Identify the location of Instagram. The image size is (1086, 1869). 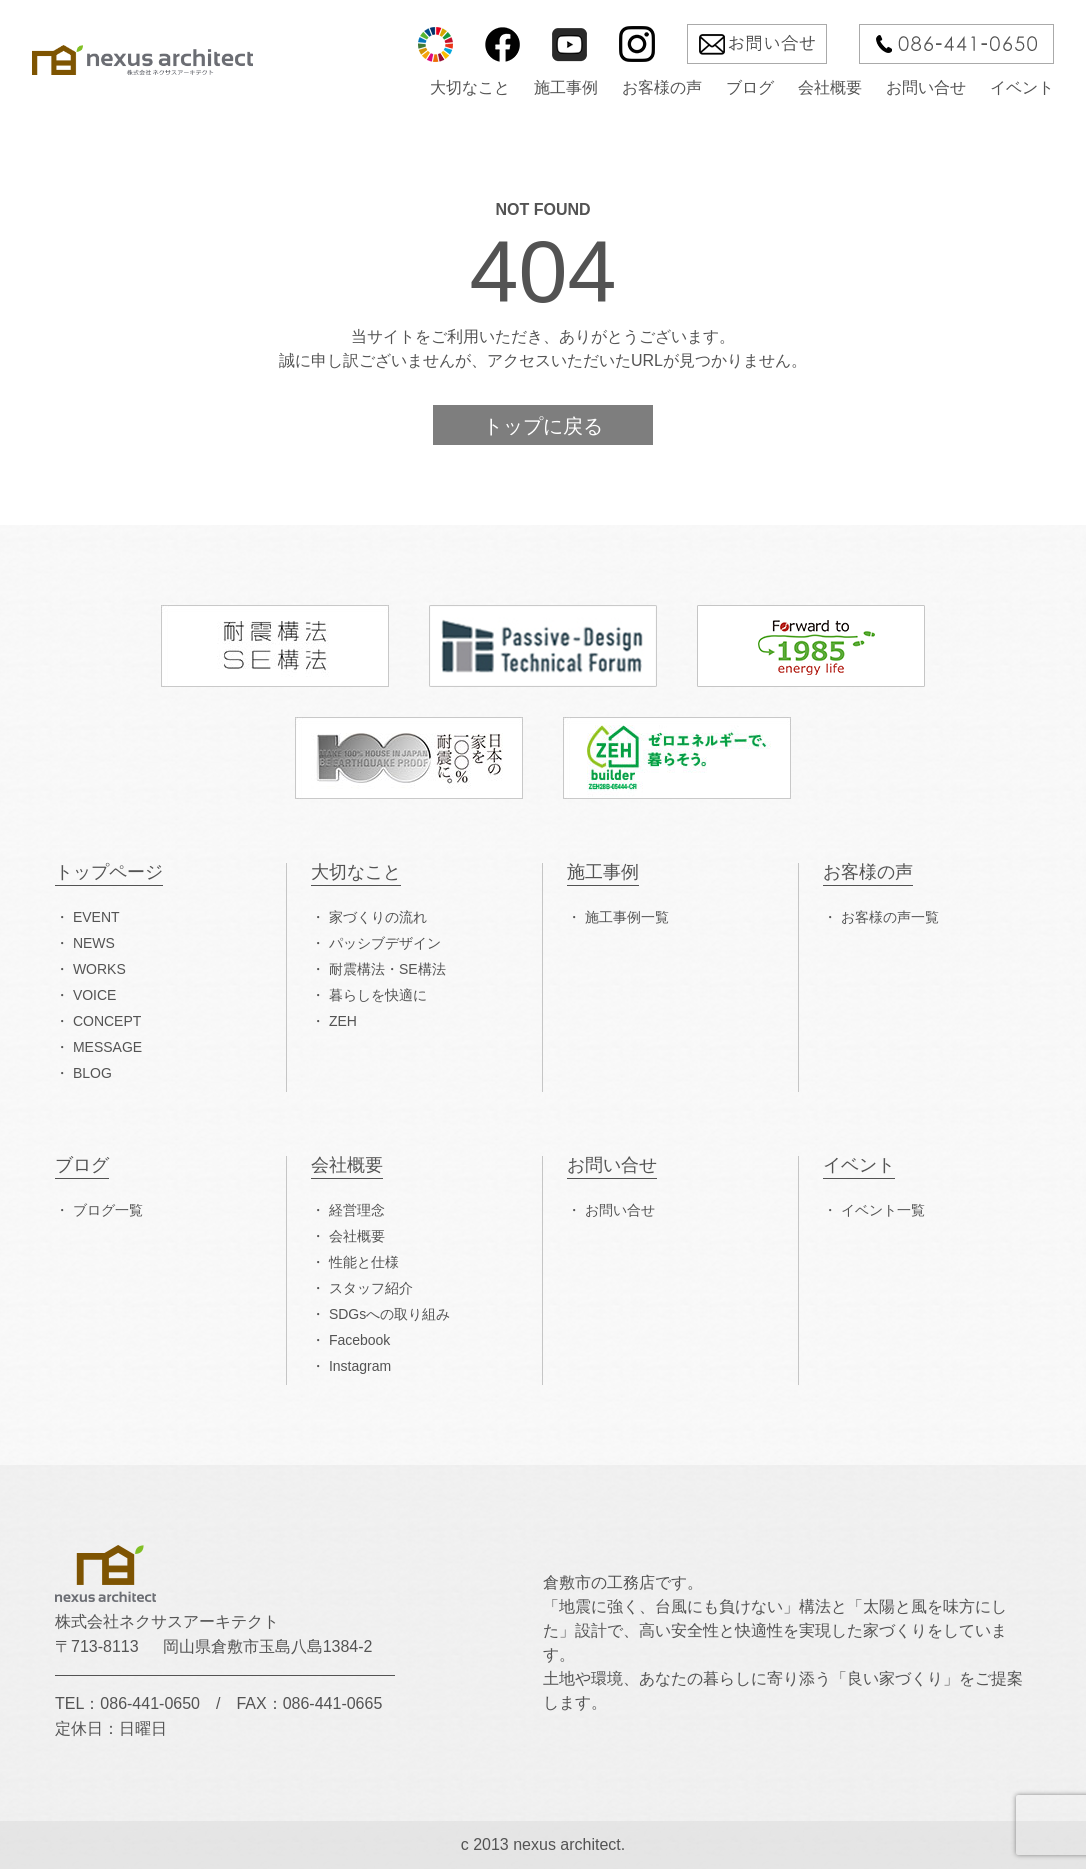
(360, 1366).